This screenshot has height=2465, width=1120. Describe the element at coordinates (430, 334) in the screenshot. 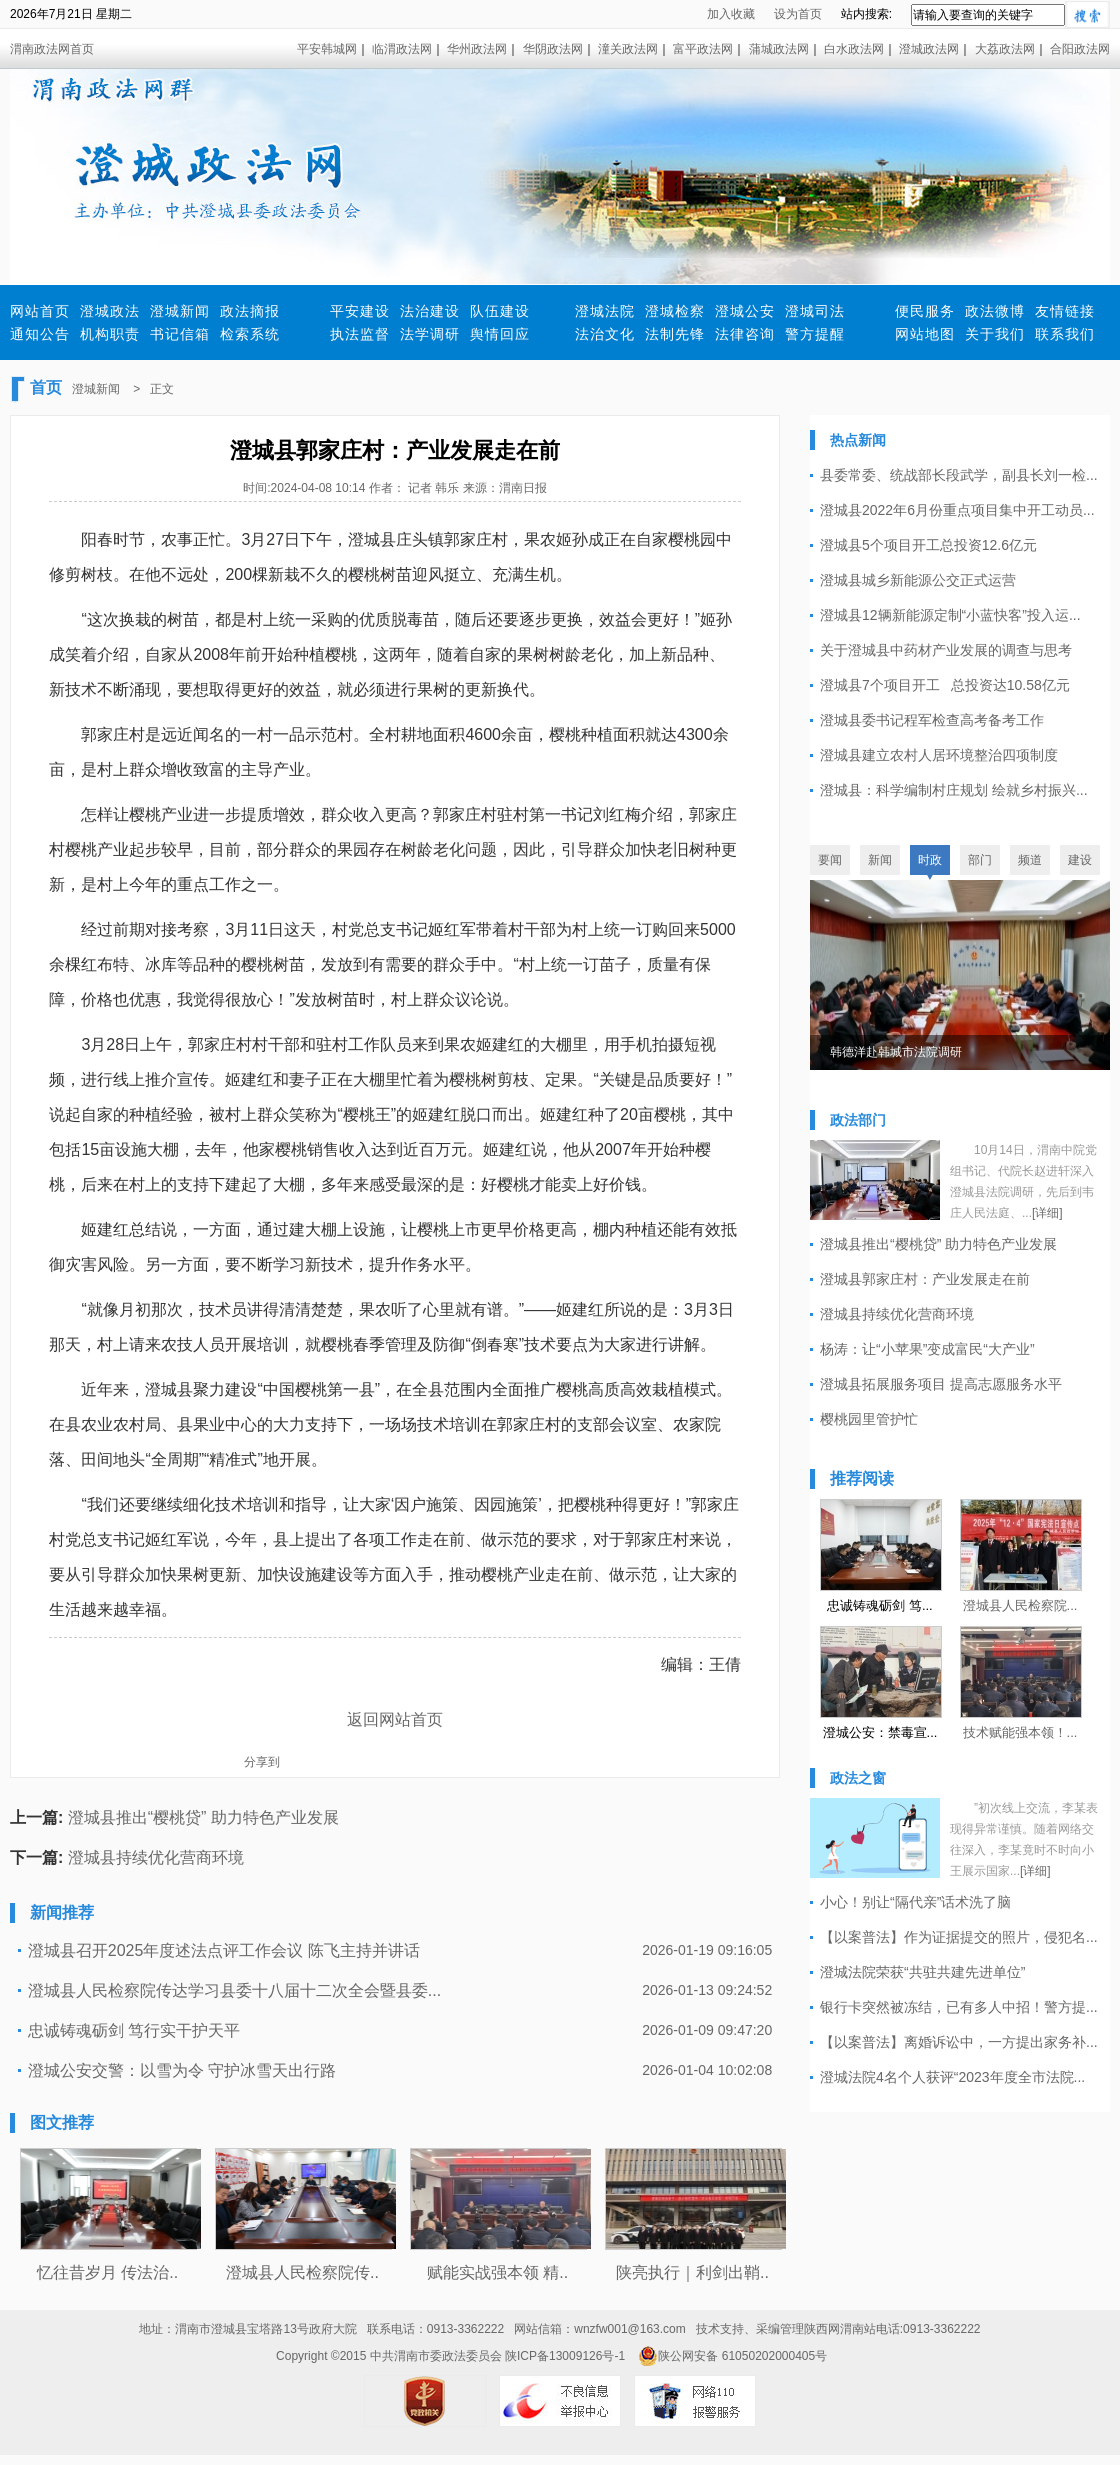

I see `法学调研` at that location.